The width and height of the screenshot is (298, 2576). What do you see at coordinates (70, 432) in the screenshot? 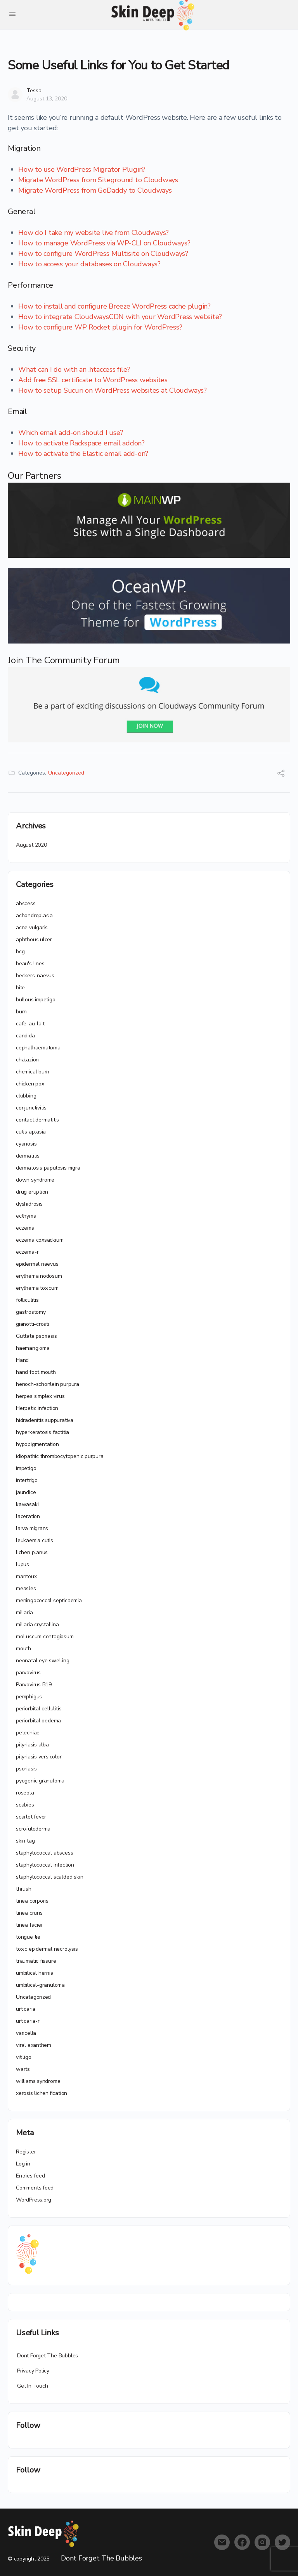
I see `Which email add-on should I use?` at bounding box center [70, 432].